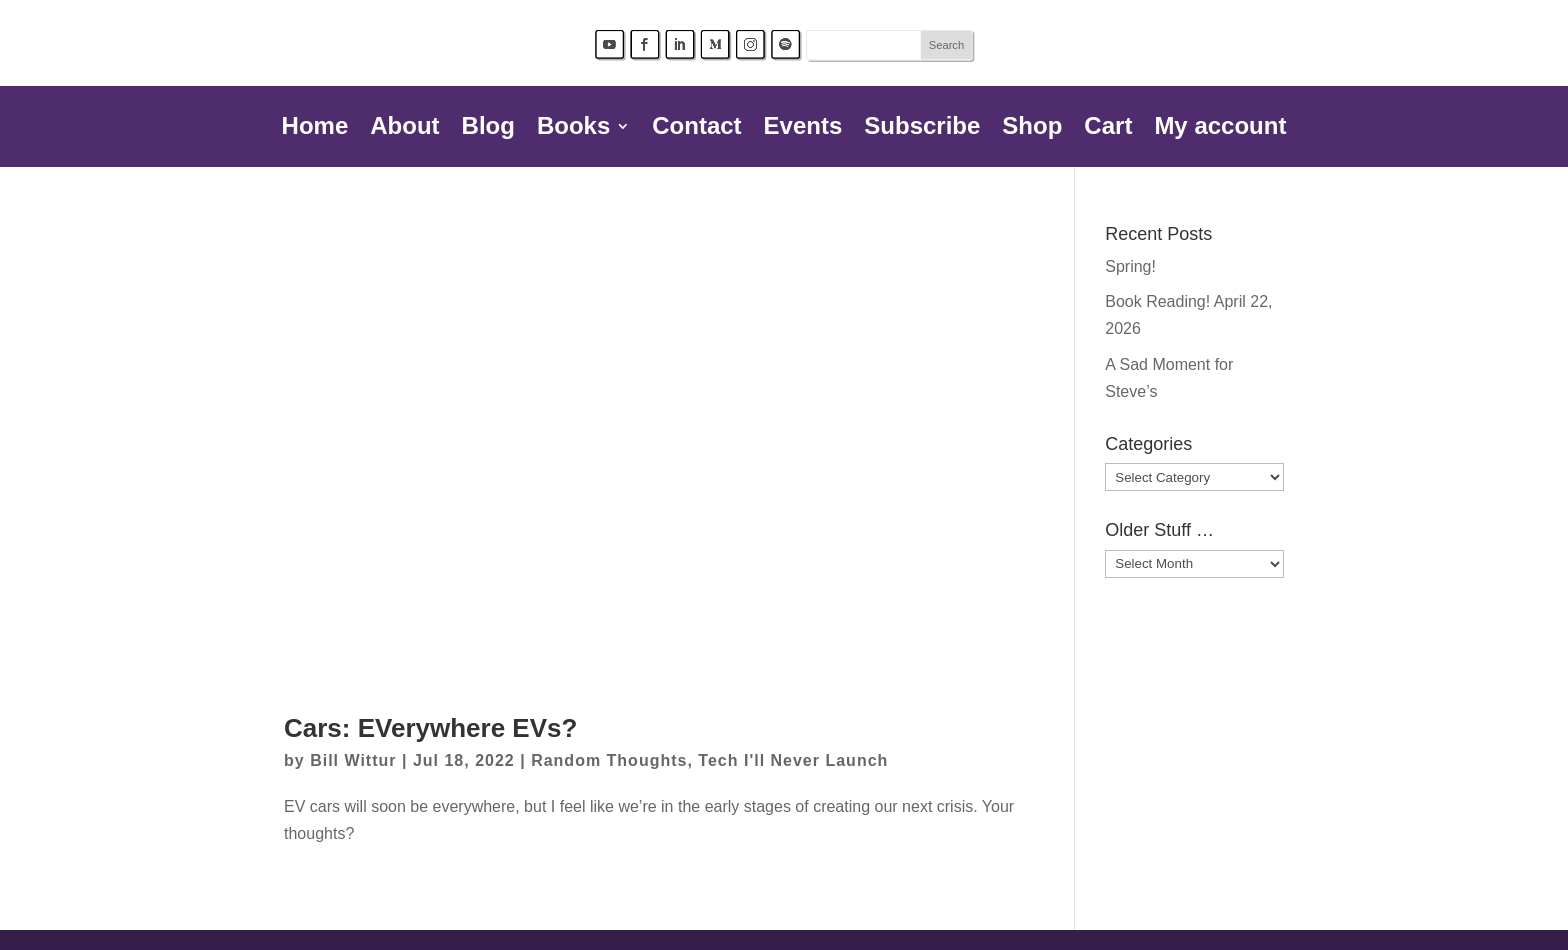 Image resolution: width=1568 pixels, height=950 pixels. Describe the element at coordinates (1220, 129) in the screenshot. I see `My account` at that location.